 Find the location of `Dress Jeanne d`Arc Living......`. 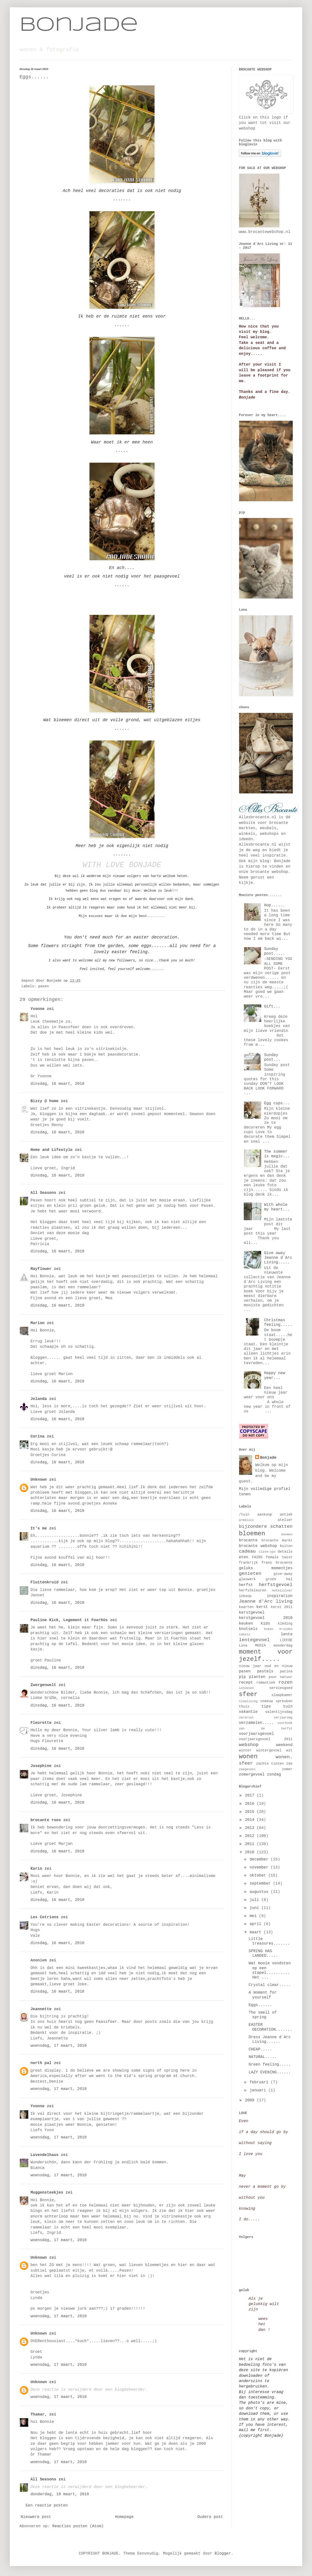

Dress Jeanne d`Arc Living...... is located at coordinates (270, 2039).